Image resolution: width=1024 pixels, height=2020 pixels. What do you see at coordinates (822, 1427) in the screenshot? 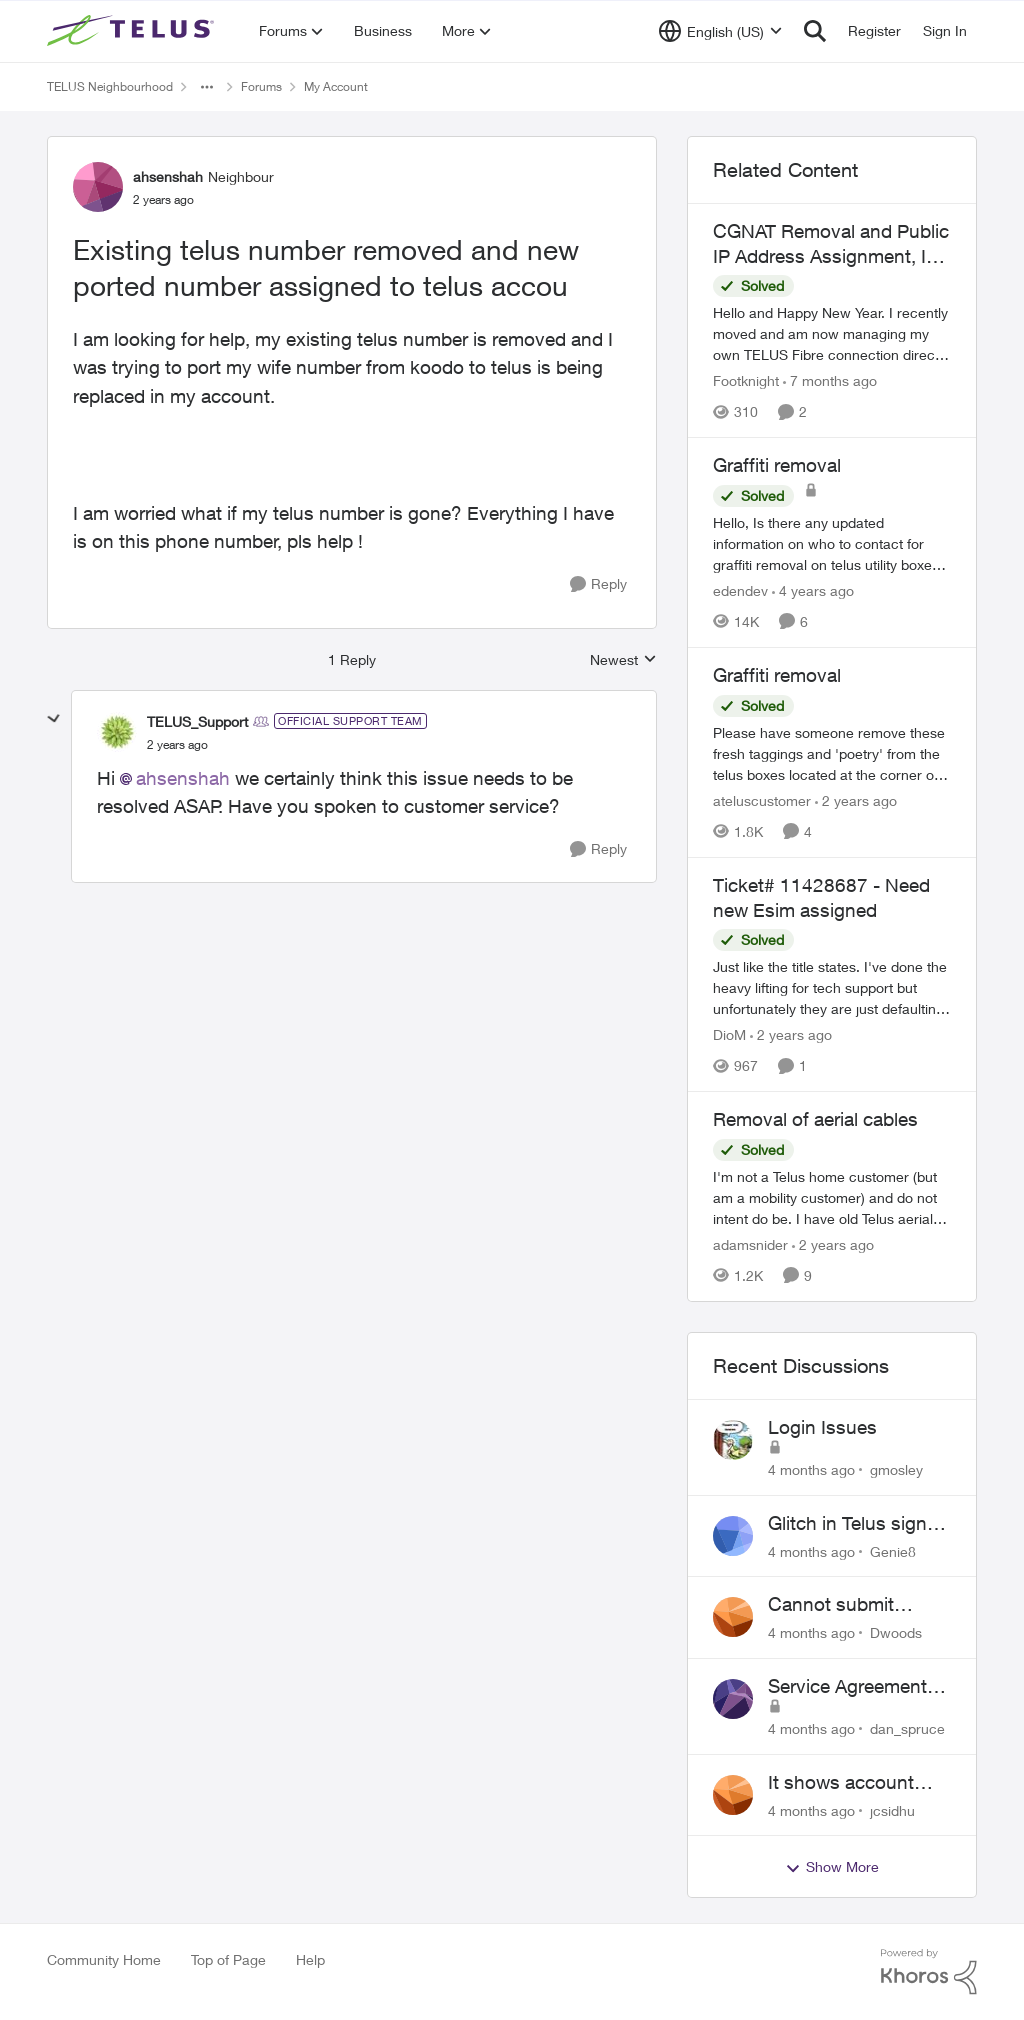
I see `Login Issues` at bounding box center [822, 1427].